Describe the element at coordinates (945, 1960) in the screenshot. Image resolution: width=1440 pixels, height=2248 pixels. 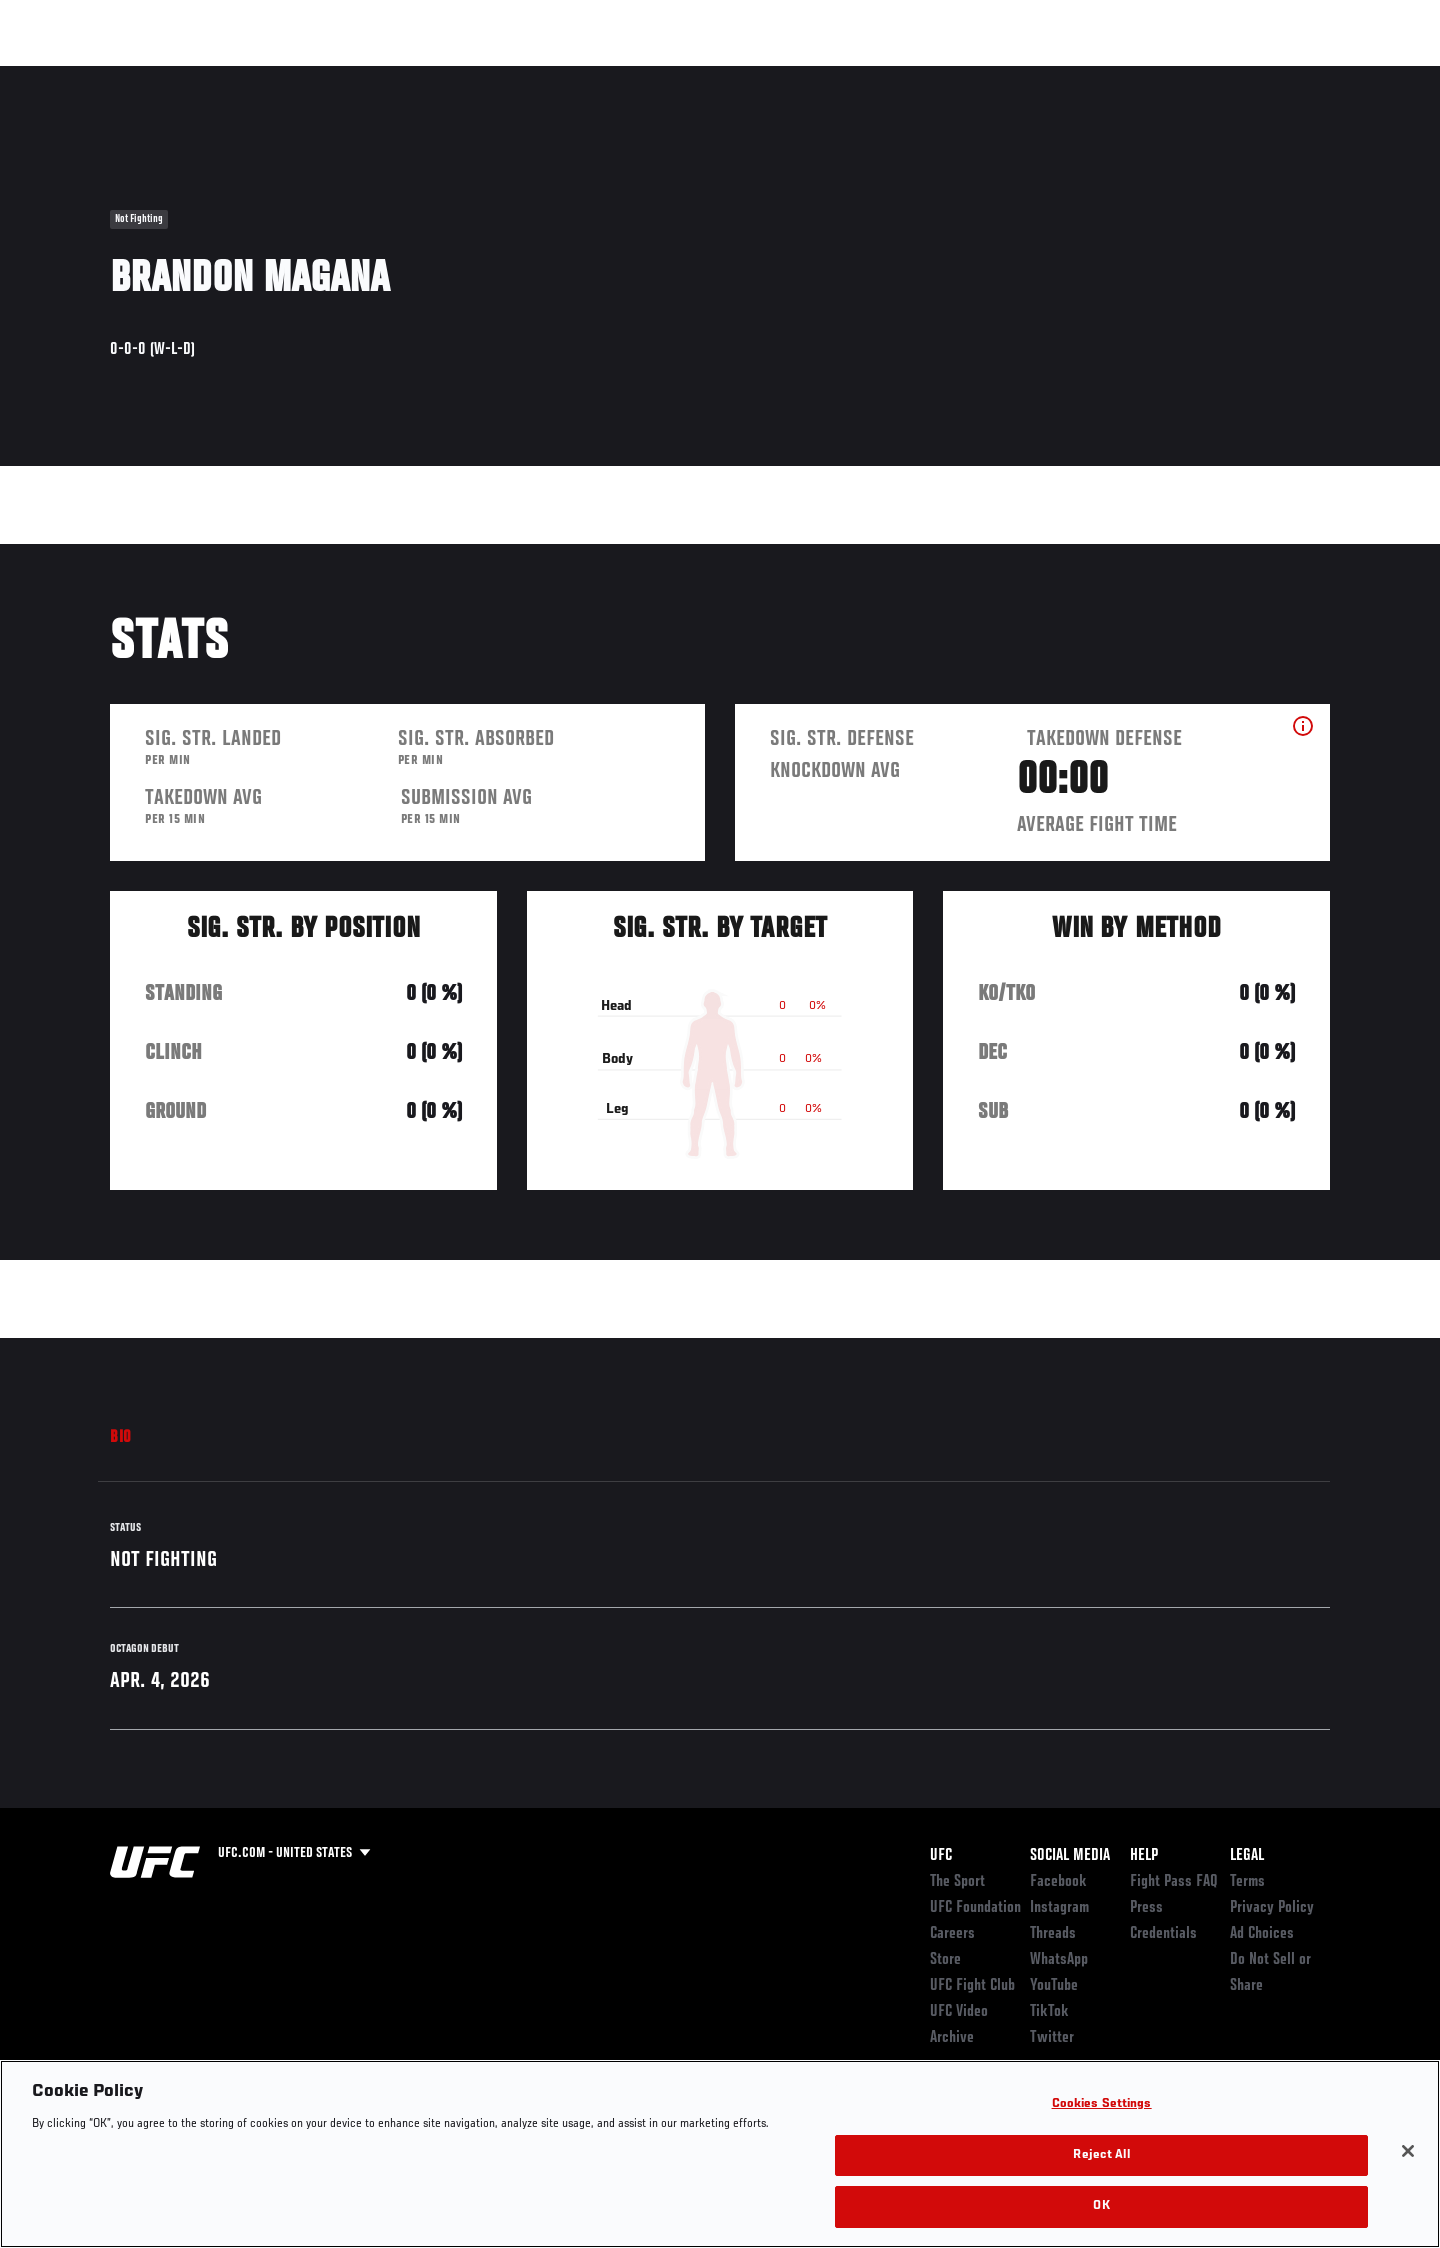
I see `Store` at that location.